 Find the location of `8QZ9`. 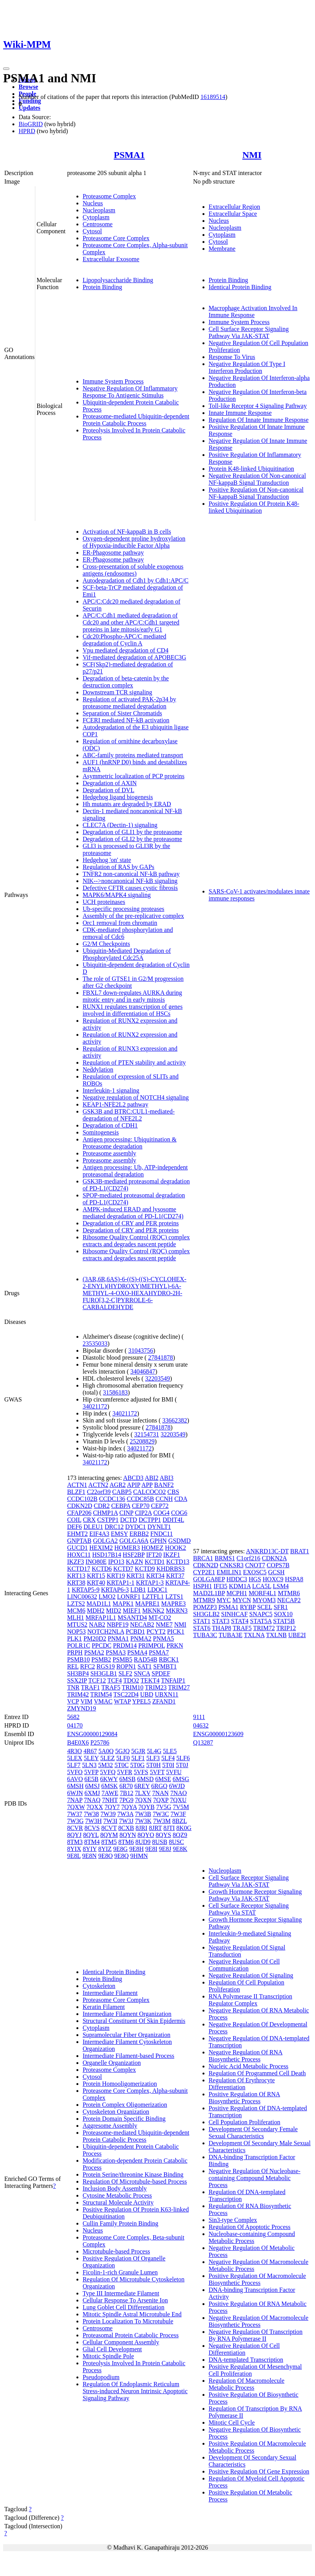

8QZ9 is located at coordinates (180, 1835).